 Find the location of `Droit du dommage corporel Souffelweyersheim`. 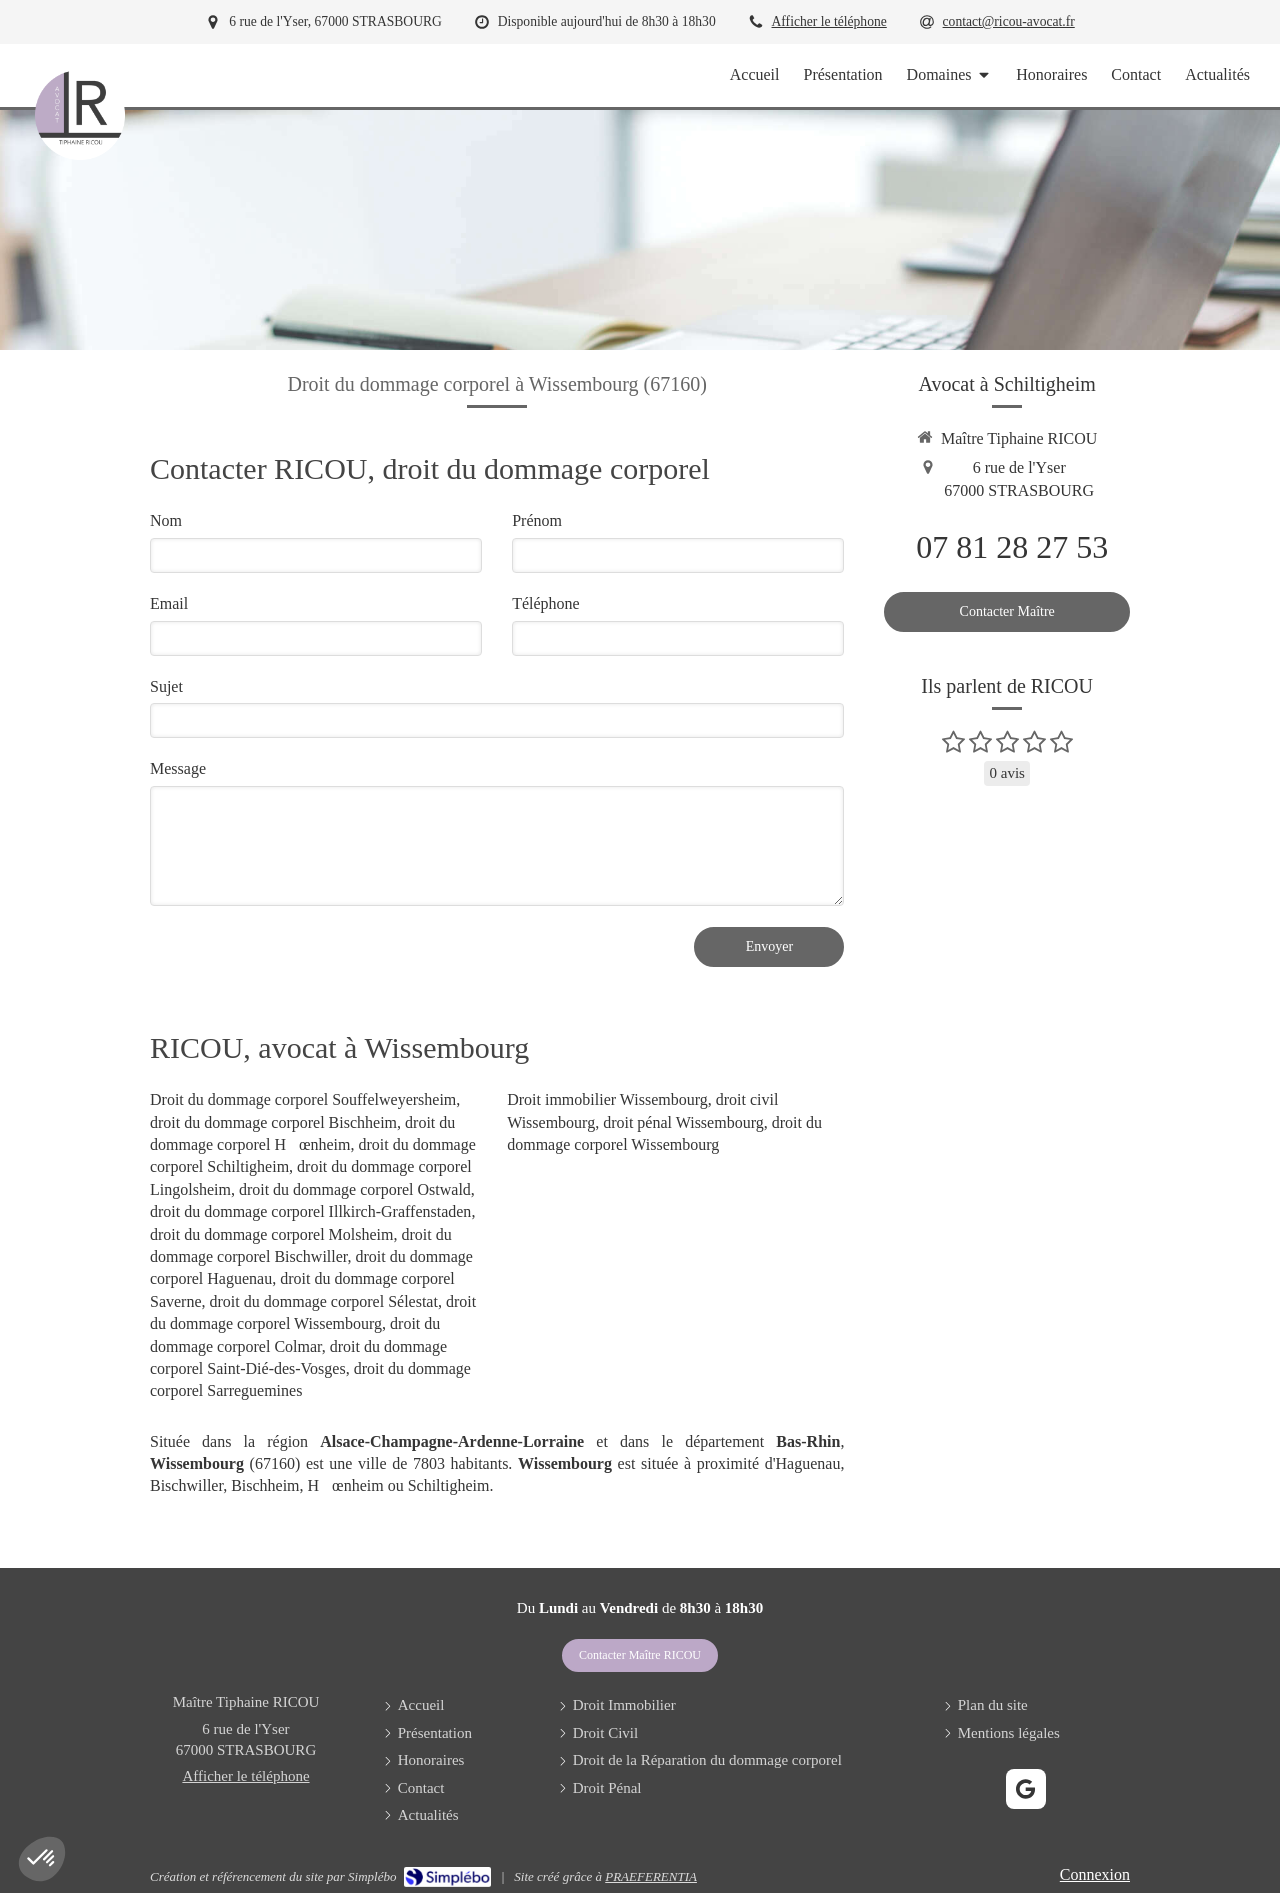

Droit du dommage corporel Souffelweyersheim is located at coordinates (303, 1099).